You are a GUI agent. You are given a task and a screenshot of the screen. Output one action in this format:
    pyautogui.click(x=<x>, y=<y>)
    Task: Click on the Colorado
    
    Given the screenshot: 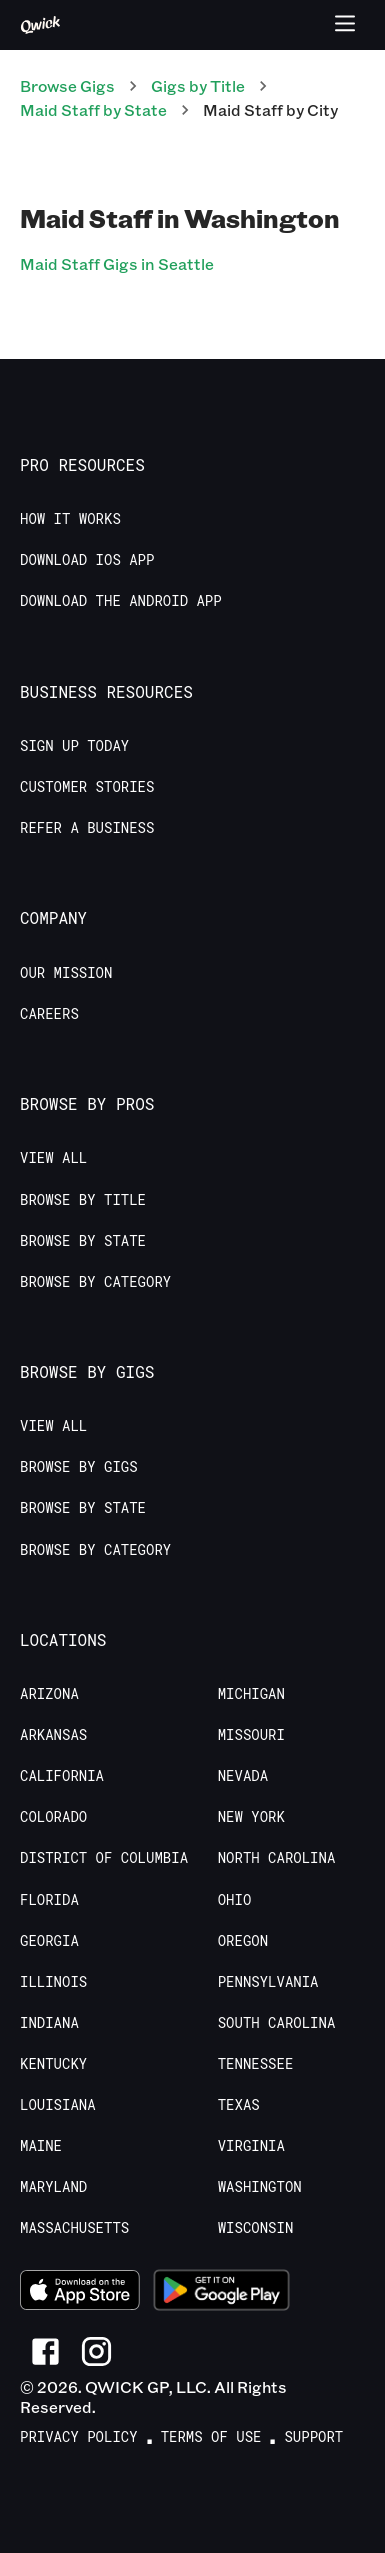 What is the action you would take?
    pyautogui.click(x=53, y=1817)
    